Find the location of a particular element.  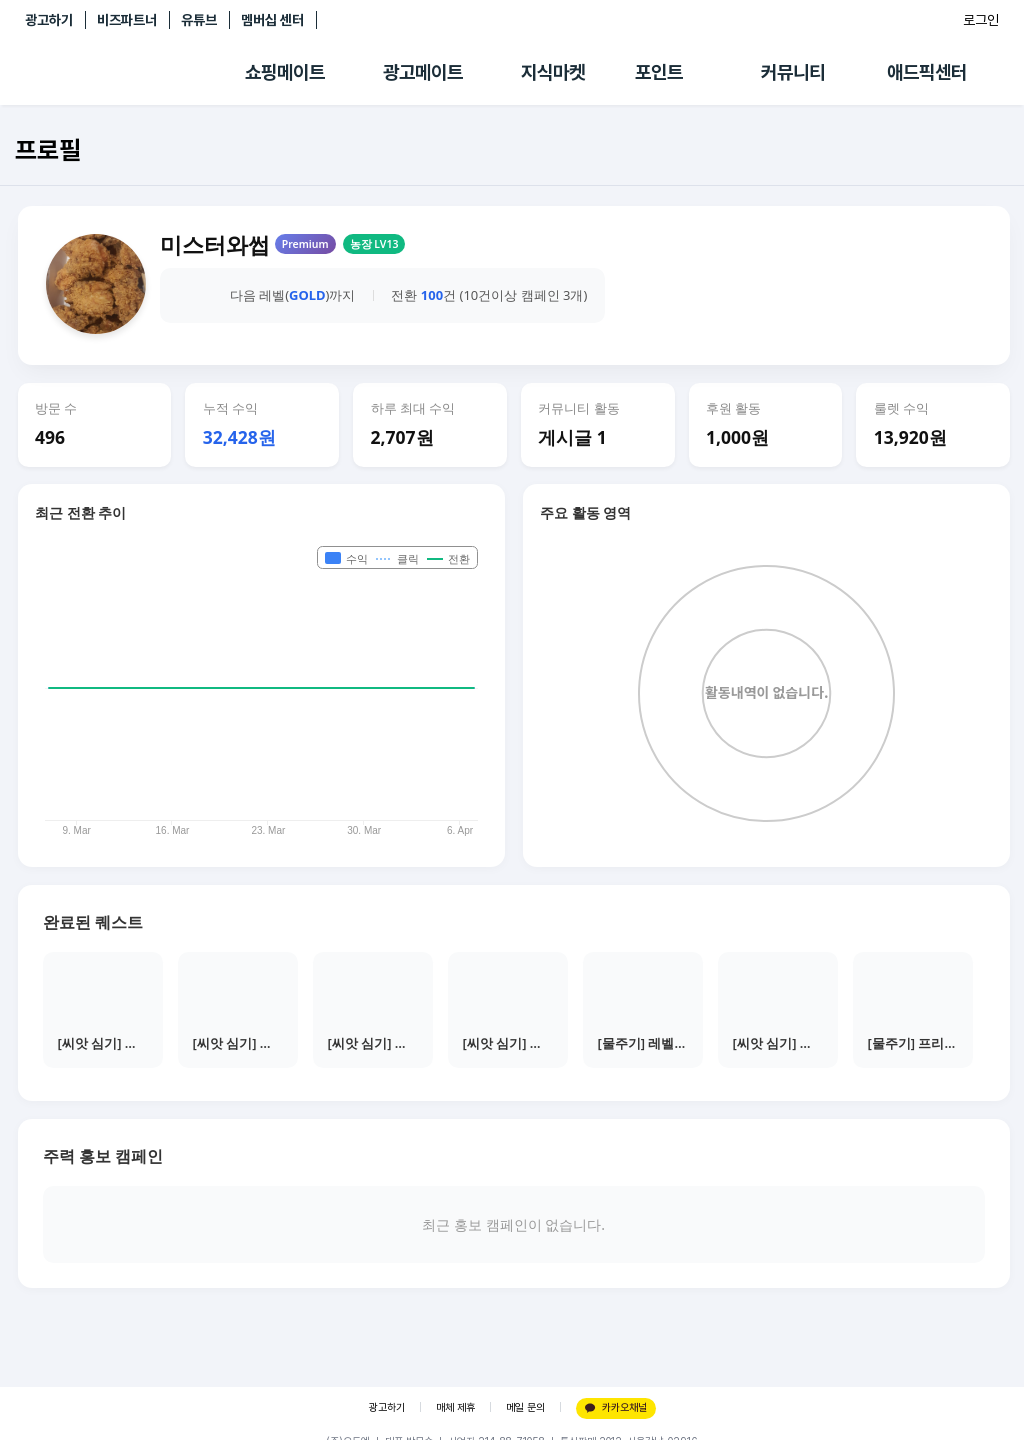

광고메이트 is located at coordinates (423, 72).